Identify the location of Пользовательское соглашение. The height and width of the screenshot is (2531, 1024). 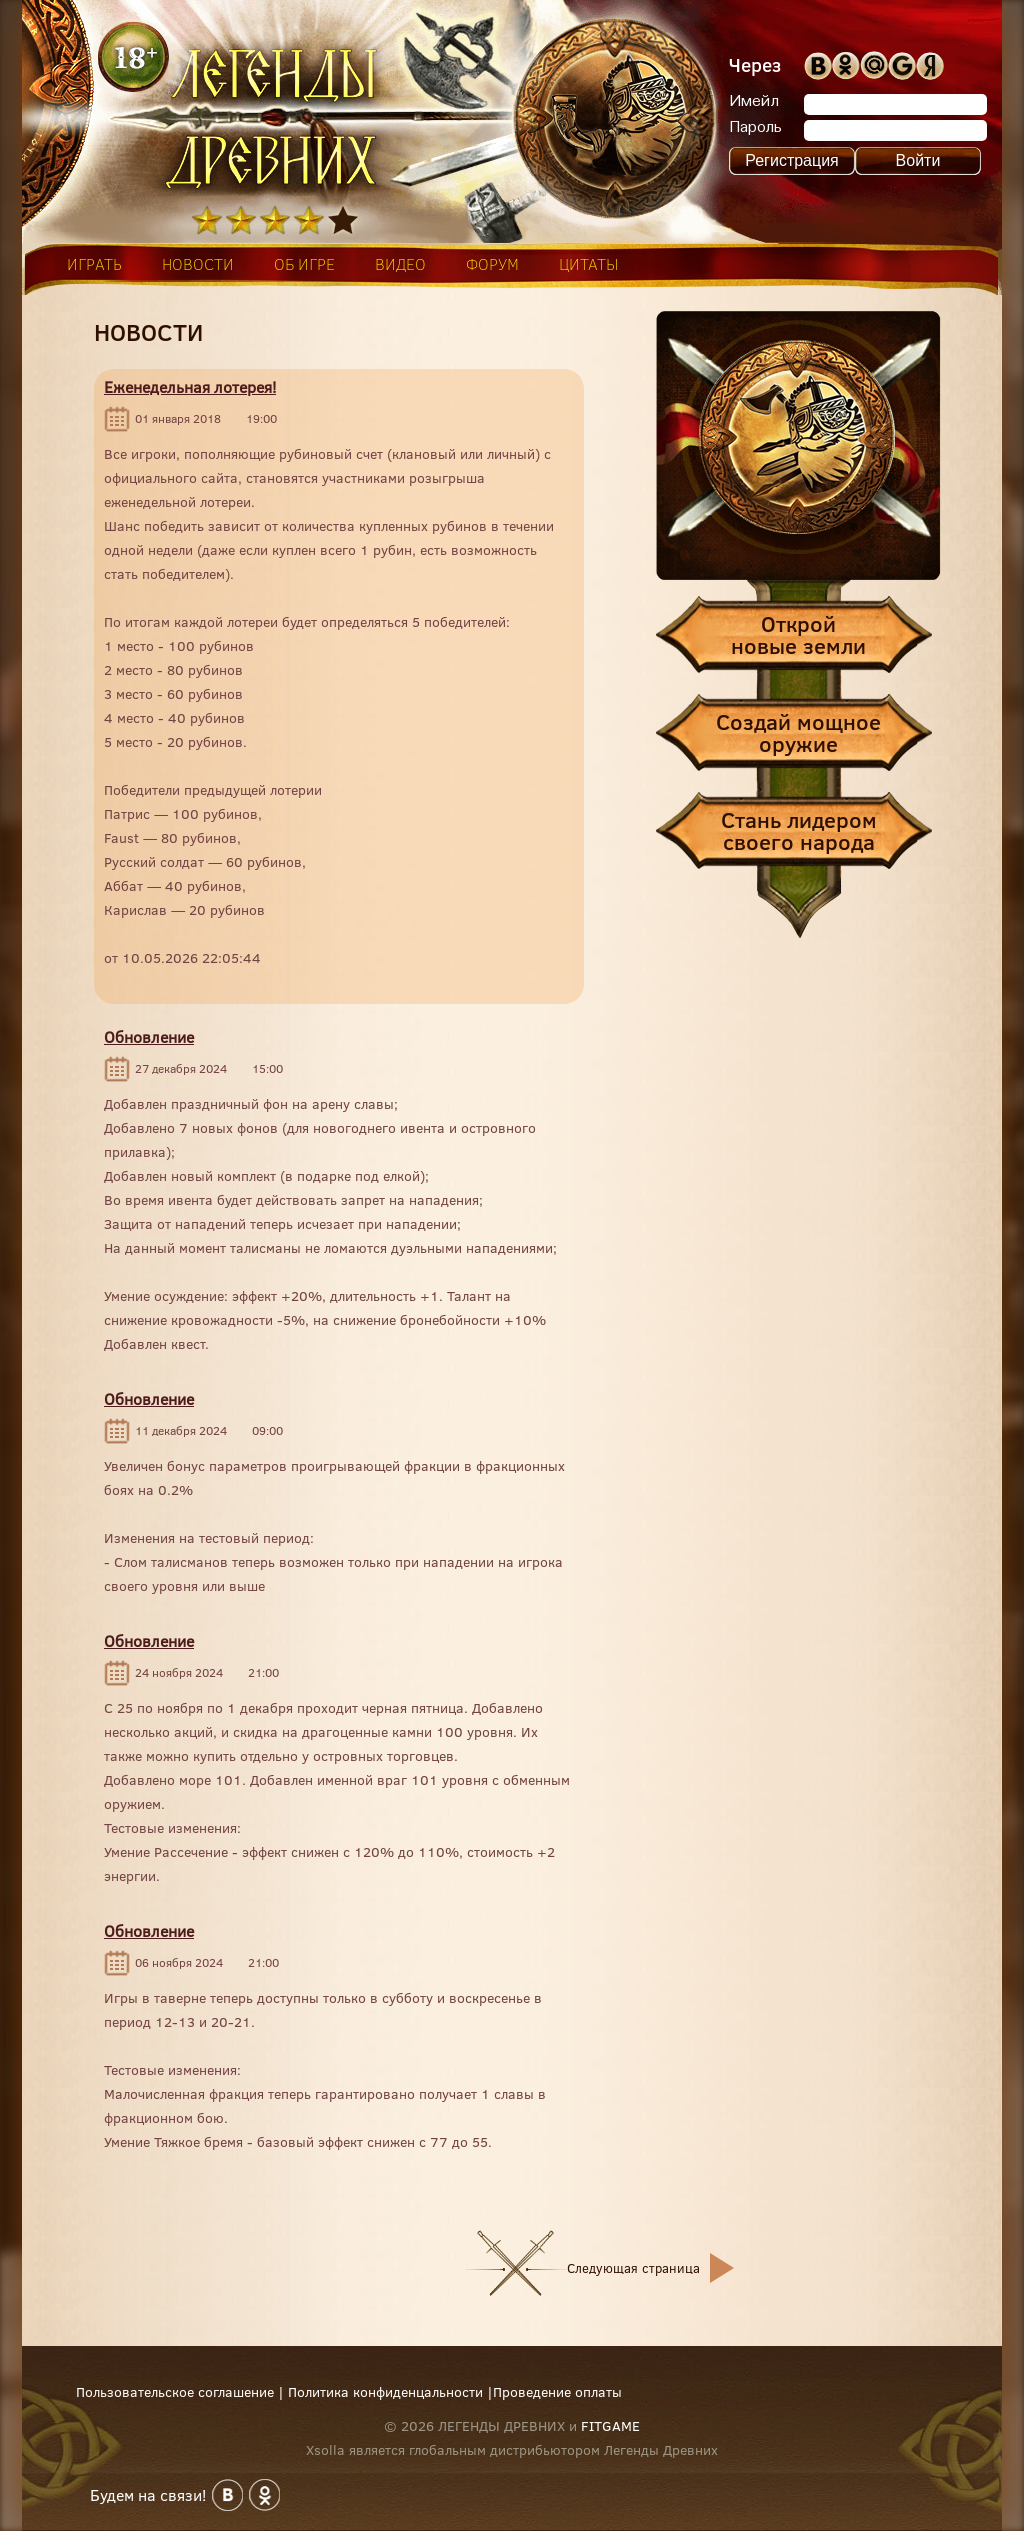
(175, 2392).